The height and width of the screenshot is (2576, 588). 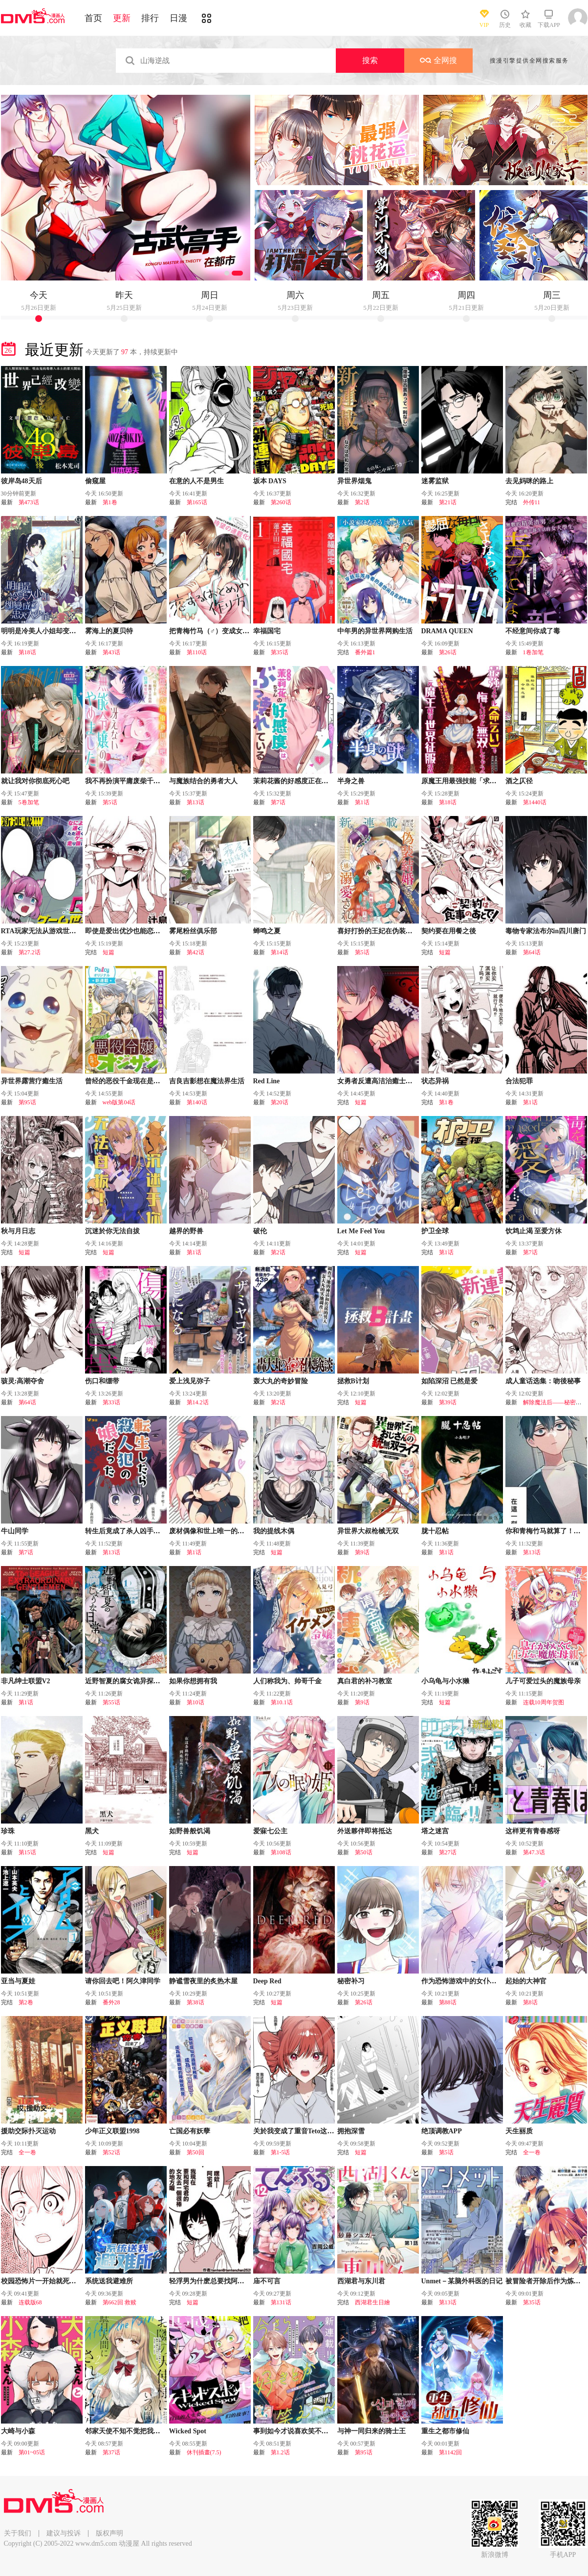 What do you see at coordinates (363, 1852) in the screenshot?
I see `第50话` at bounding box center [363, 1852].